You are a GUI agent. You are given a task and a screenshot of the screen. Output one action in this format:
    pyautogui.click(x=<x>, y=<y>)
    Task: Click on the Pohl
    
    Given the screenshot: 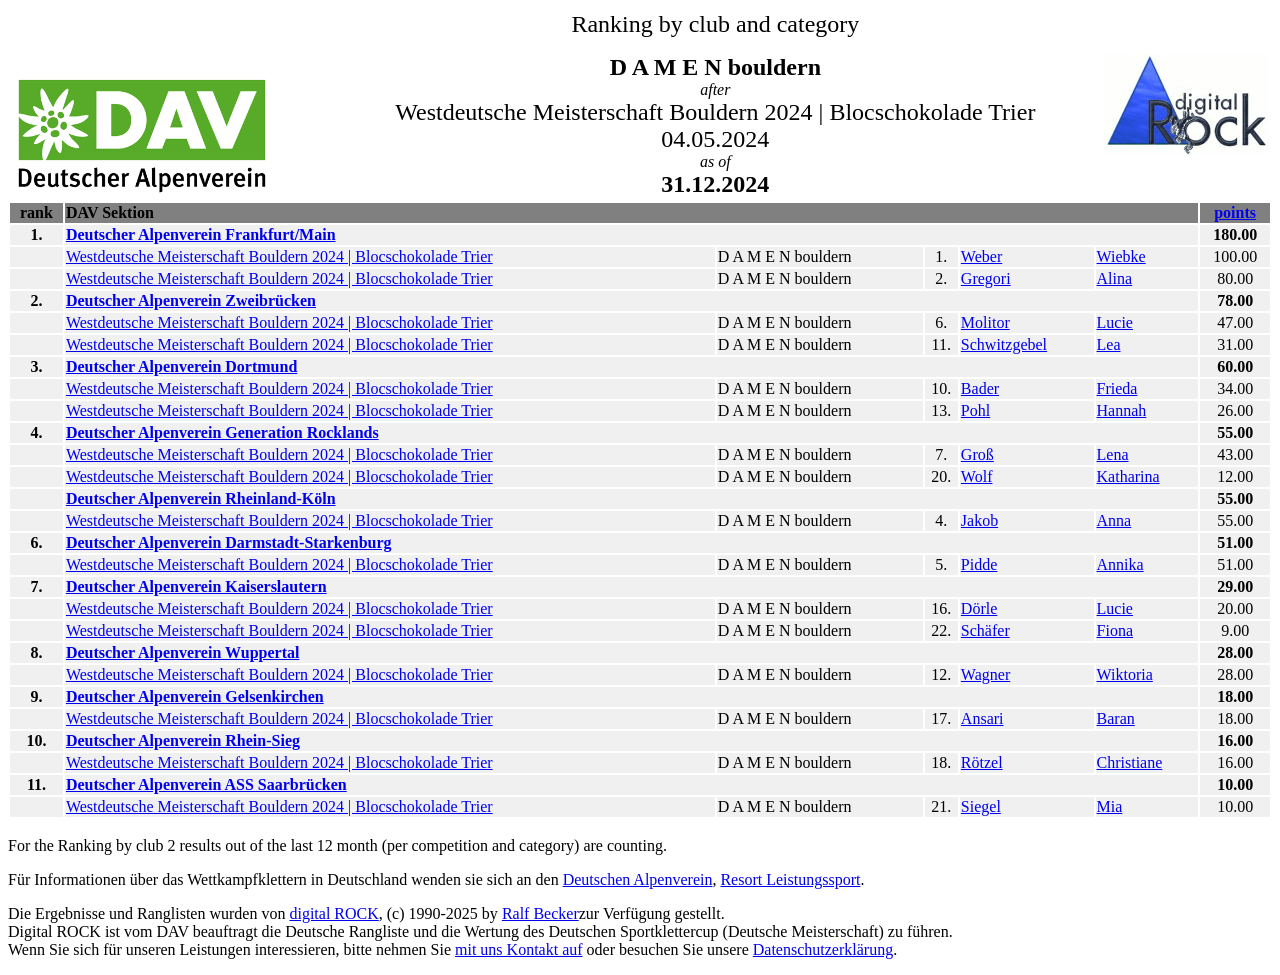 What is the action you would take?
    pyautogui.click(x=975, y=410)
    